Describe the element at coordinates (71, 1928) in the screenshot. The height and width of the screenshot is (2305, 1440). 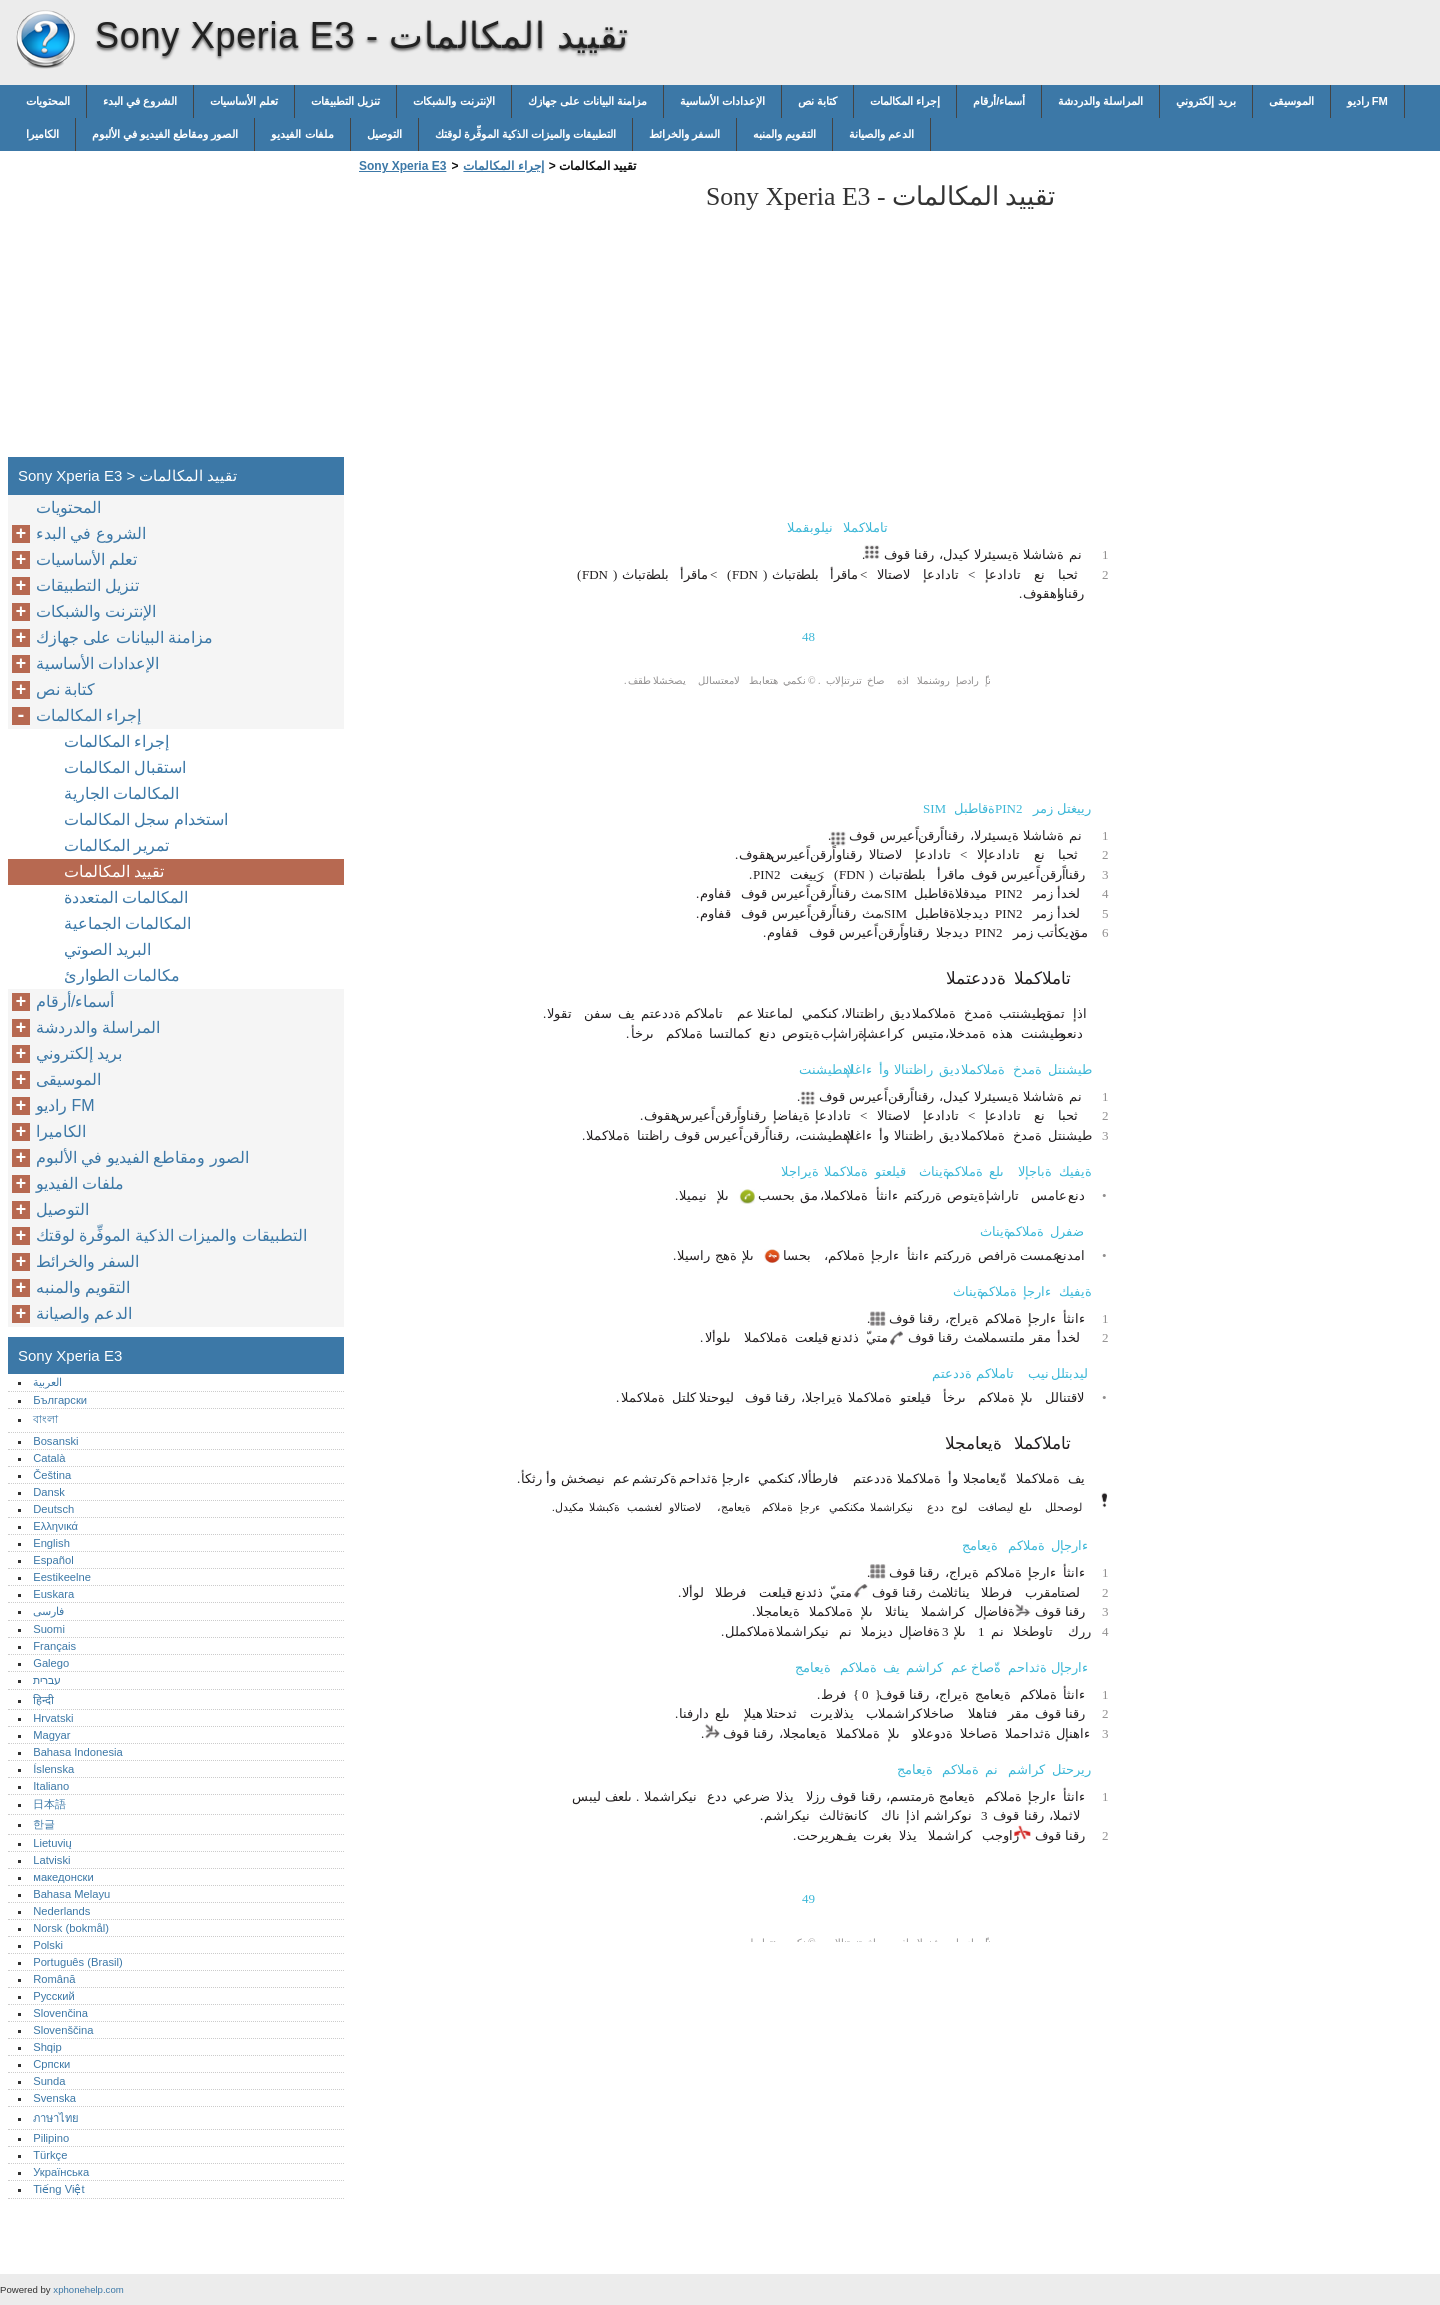
I see `Norsk (bokmål)‎` at that location.